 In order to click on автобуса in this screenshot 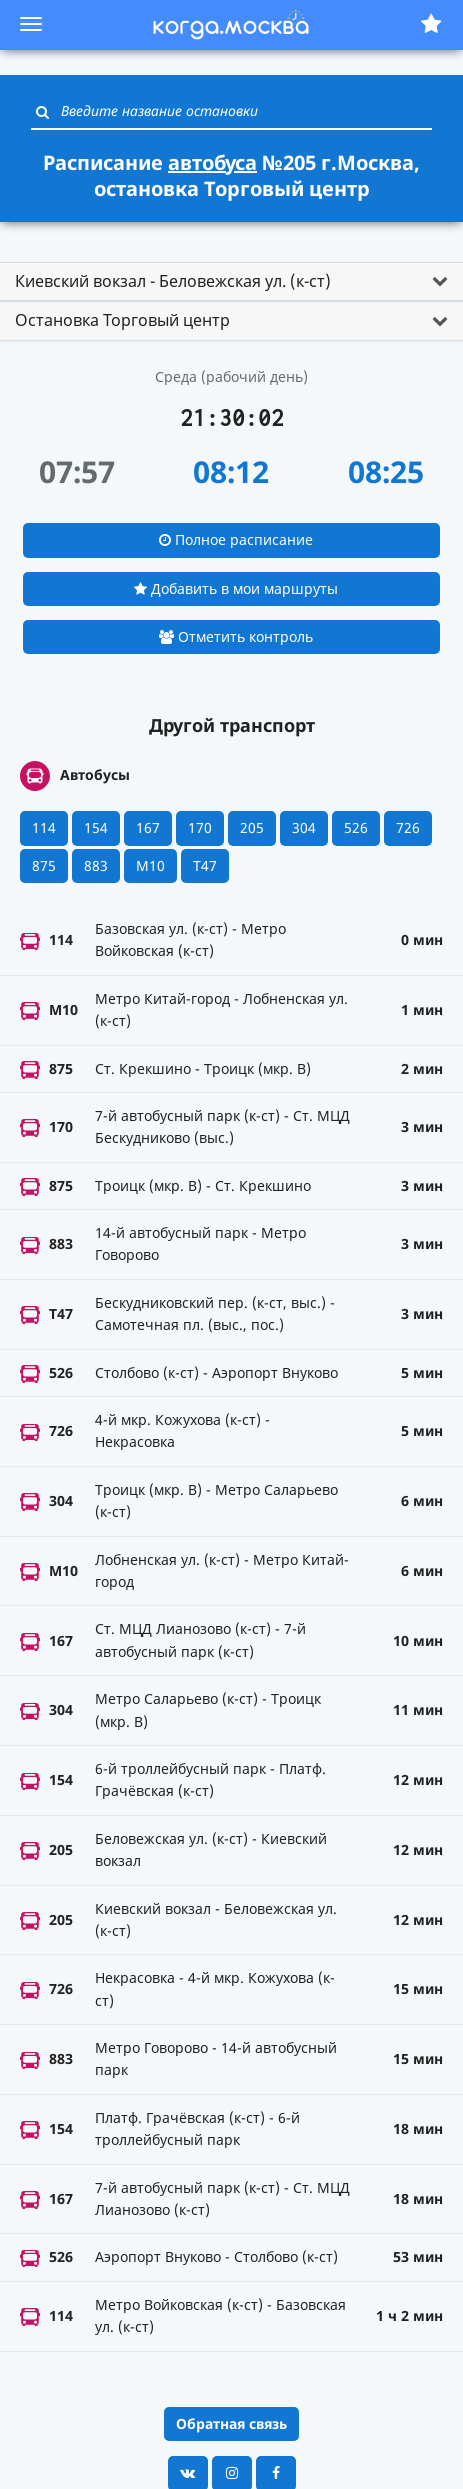, I will do `click(212, 162)`.